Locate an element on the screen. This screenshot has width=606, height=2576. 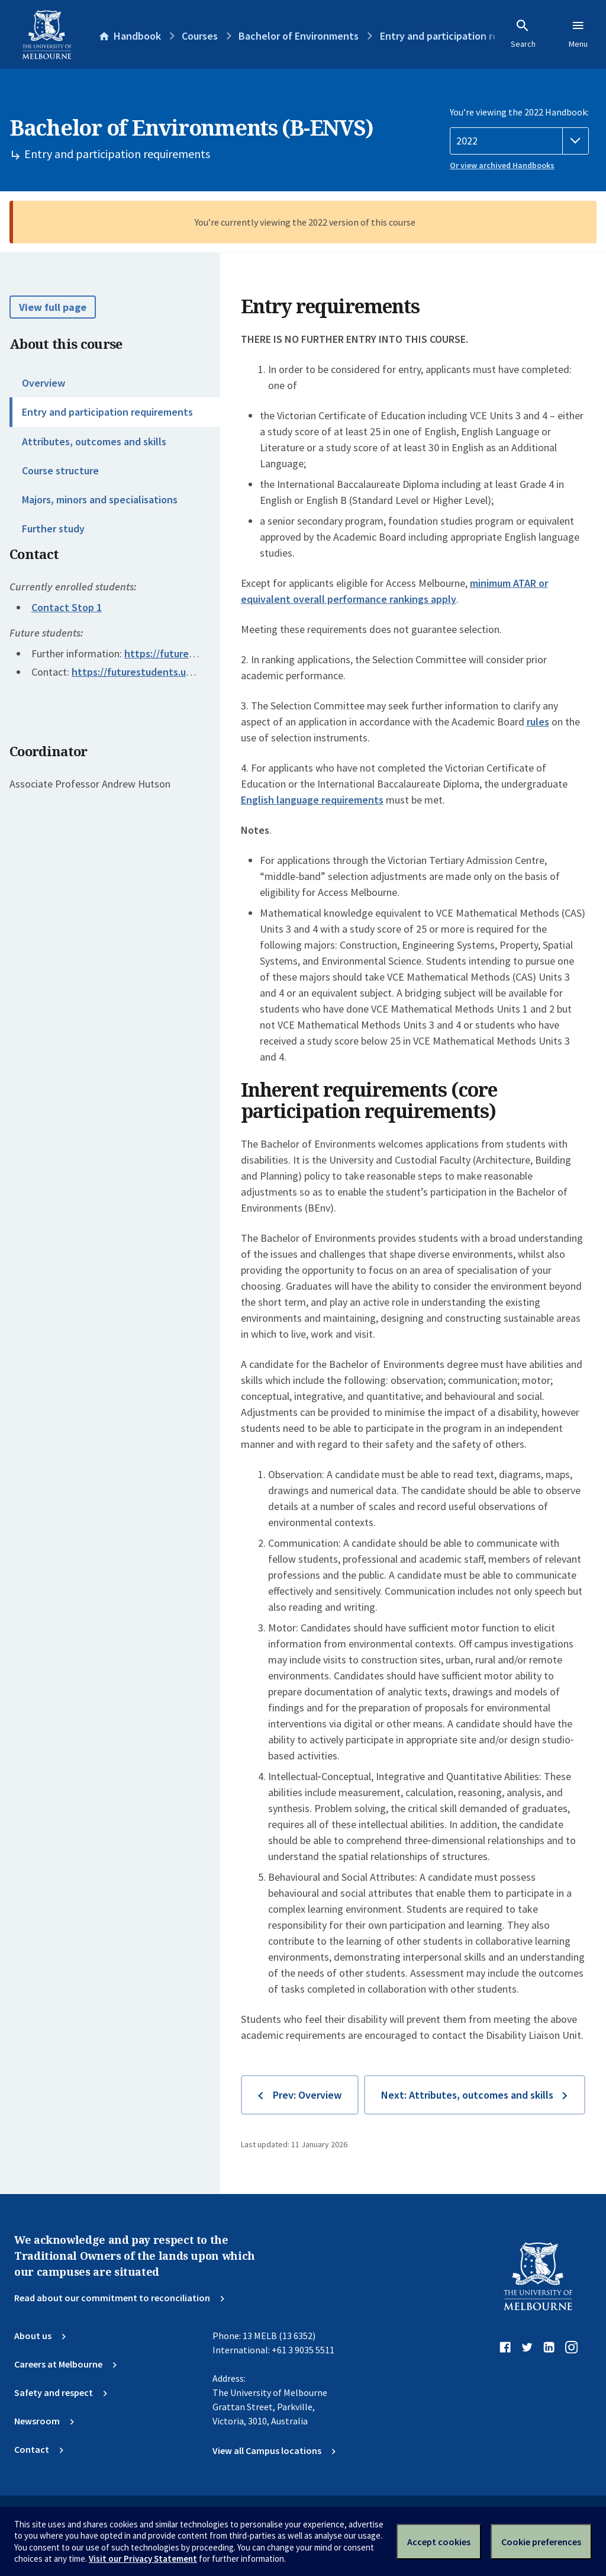
Attributes, outcomes and skills is located at coordinates (94, 441).